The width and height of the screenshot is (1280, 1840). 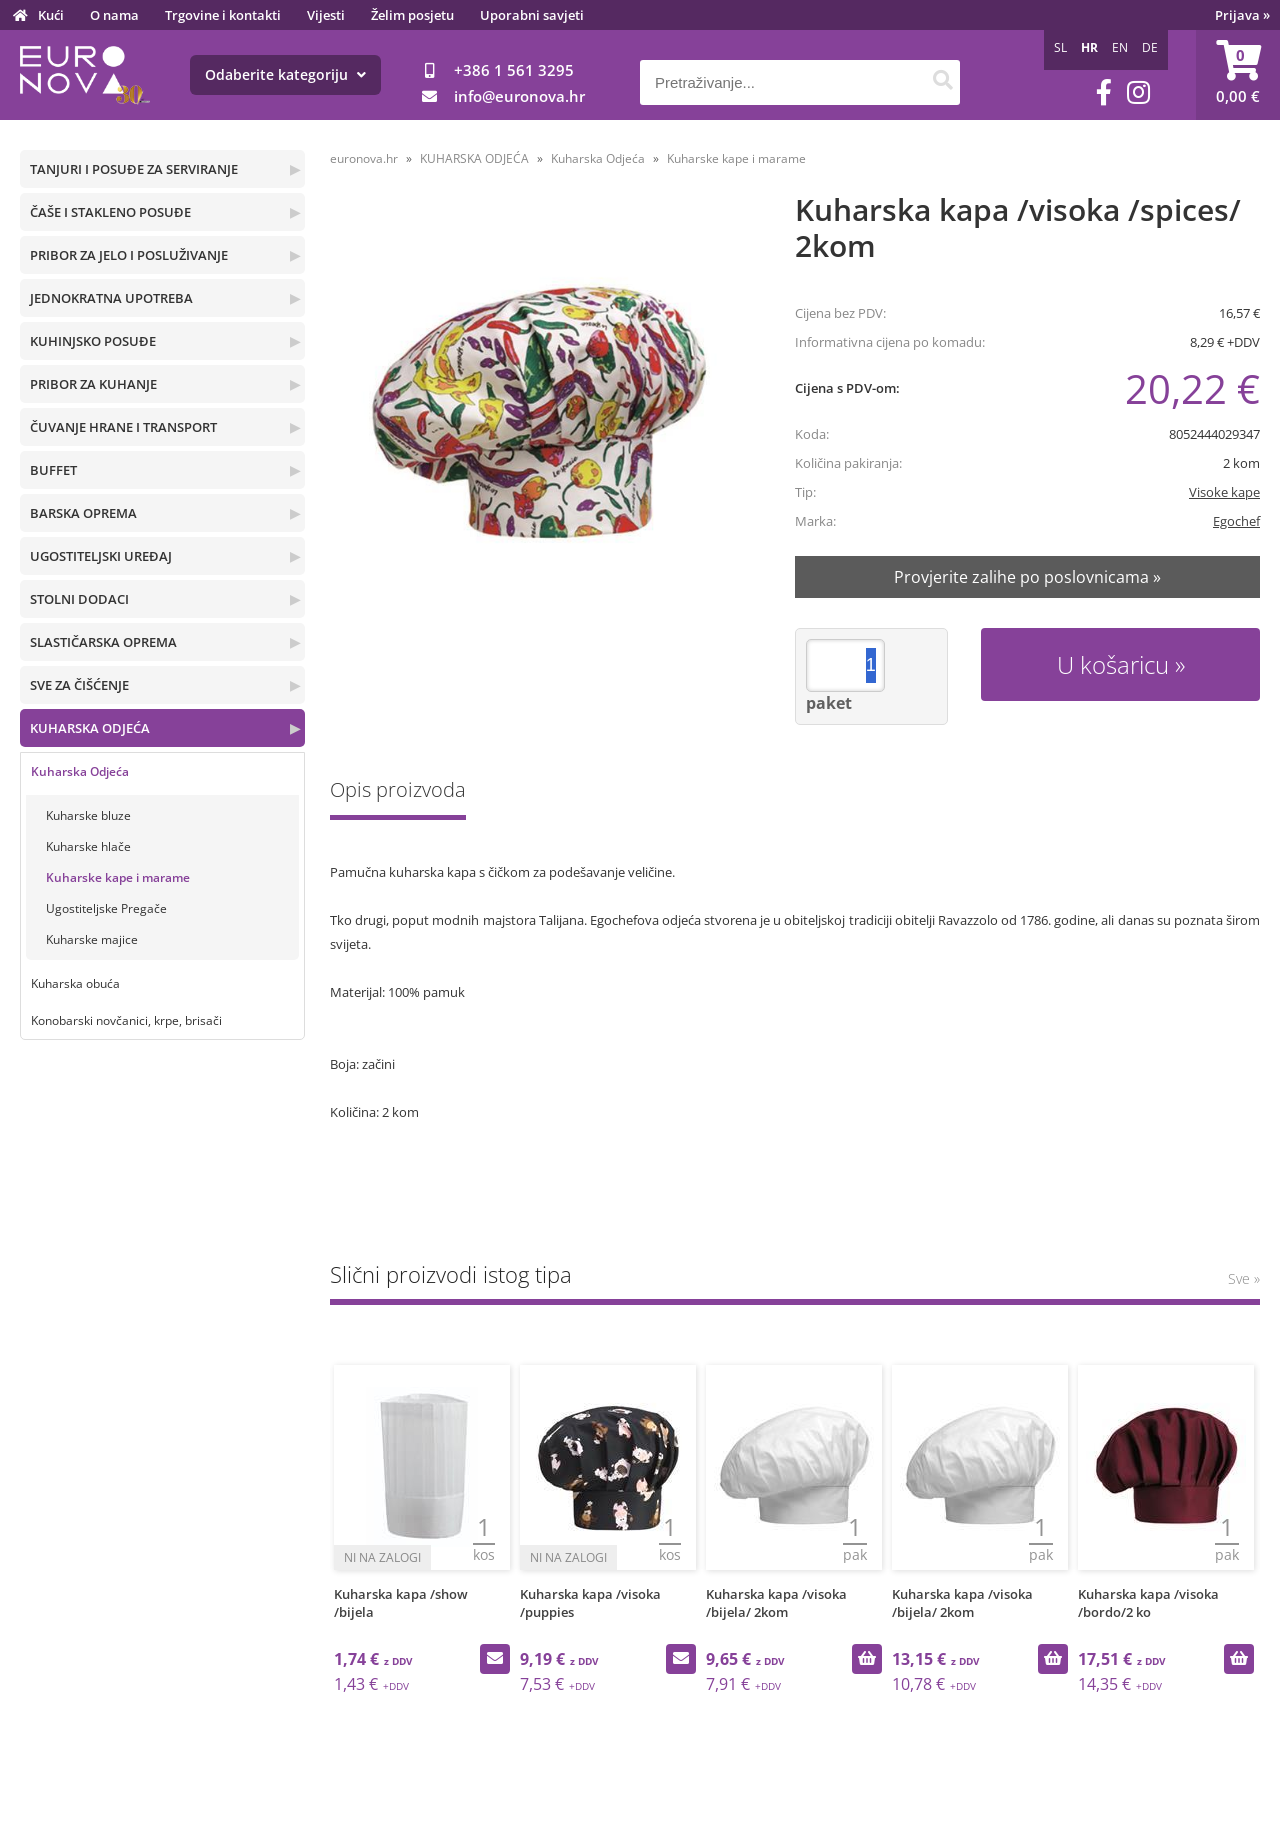 I want to click on O nama, so click(x=114, y=15).